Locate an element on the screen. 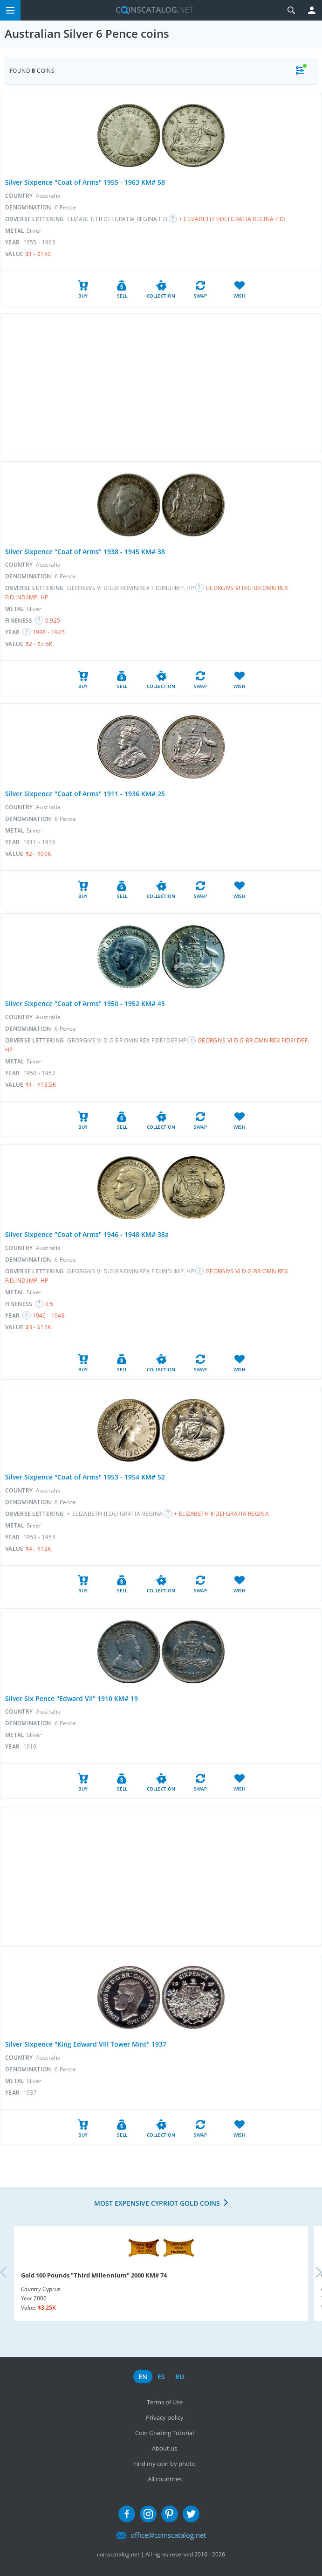 The width and height of the screenshot is (322, 2576). 0.5 is located at coordinates (49, 1304).